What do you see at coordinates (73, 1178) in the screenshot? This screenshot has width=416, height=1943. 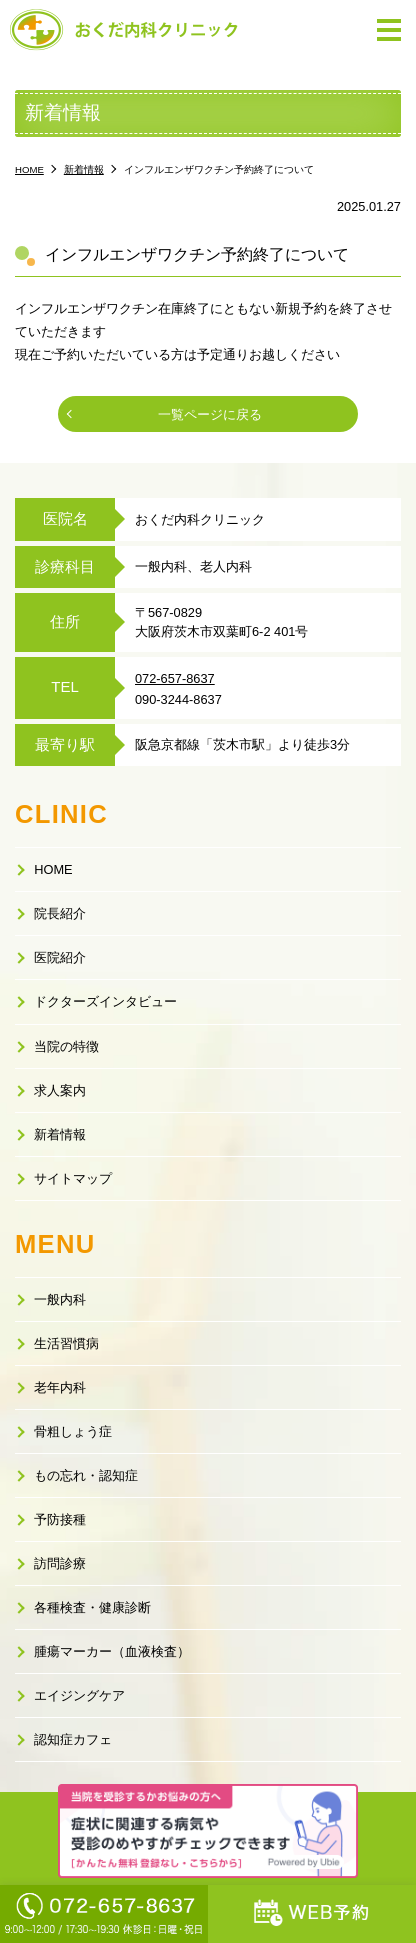 I see `サイトマップ` at bounding box center [73, 1178].